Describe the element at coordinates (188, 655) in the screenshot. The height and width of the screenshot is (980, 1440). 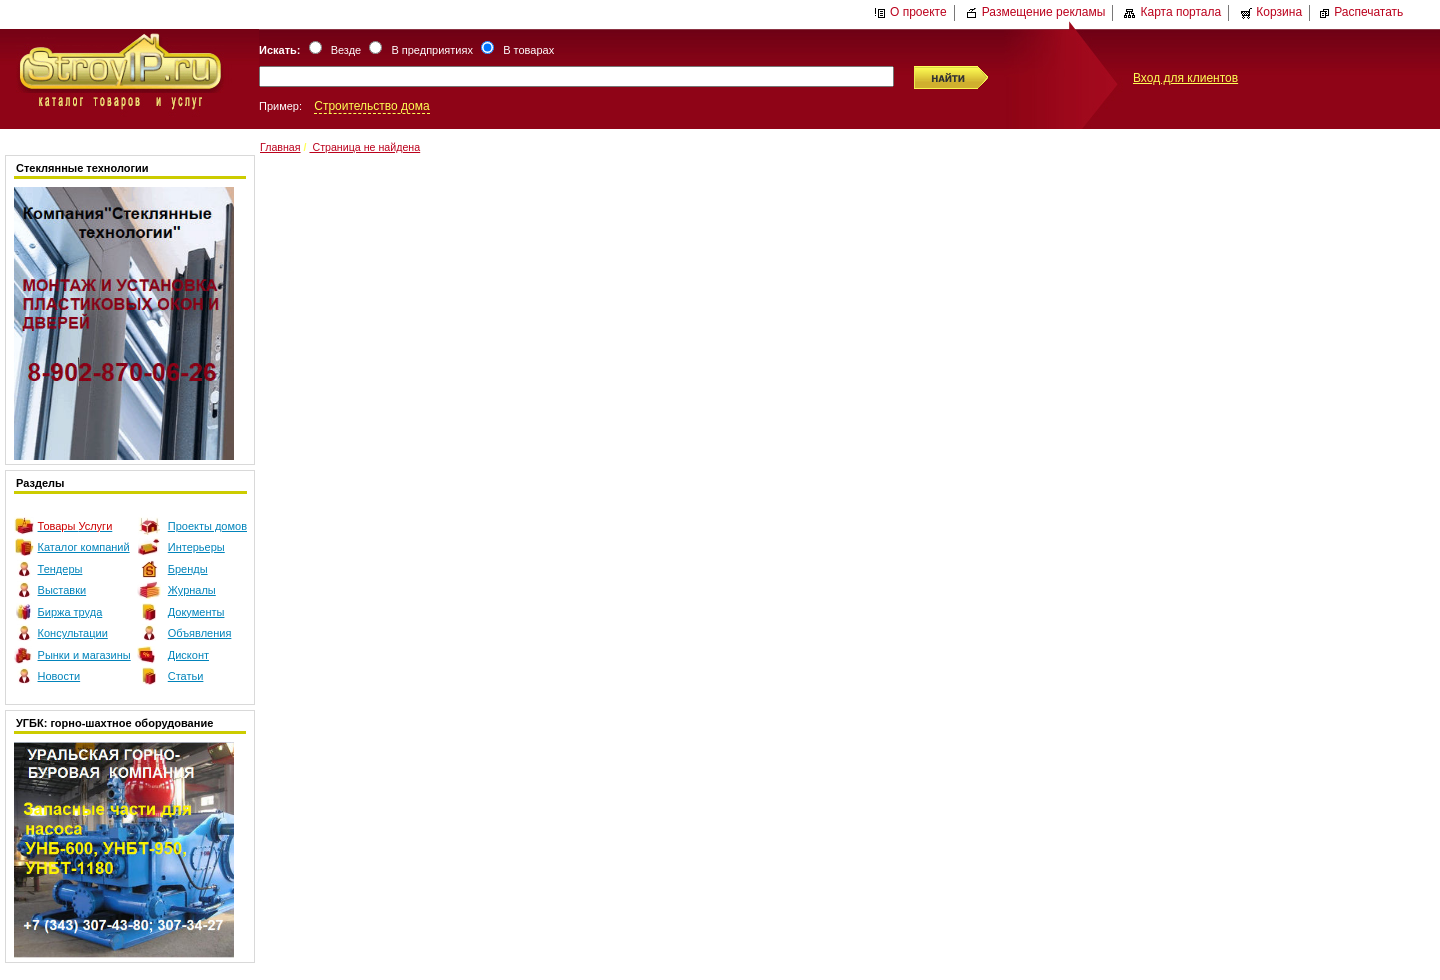
I see `Дисконт` at that location.